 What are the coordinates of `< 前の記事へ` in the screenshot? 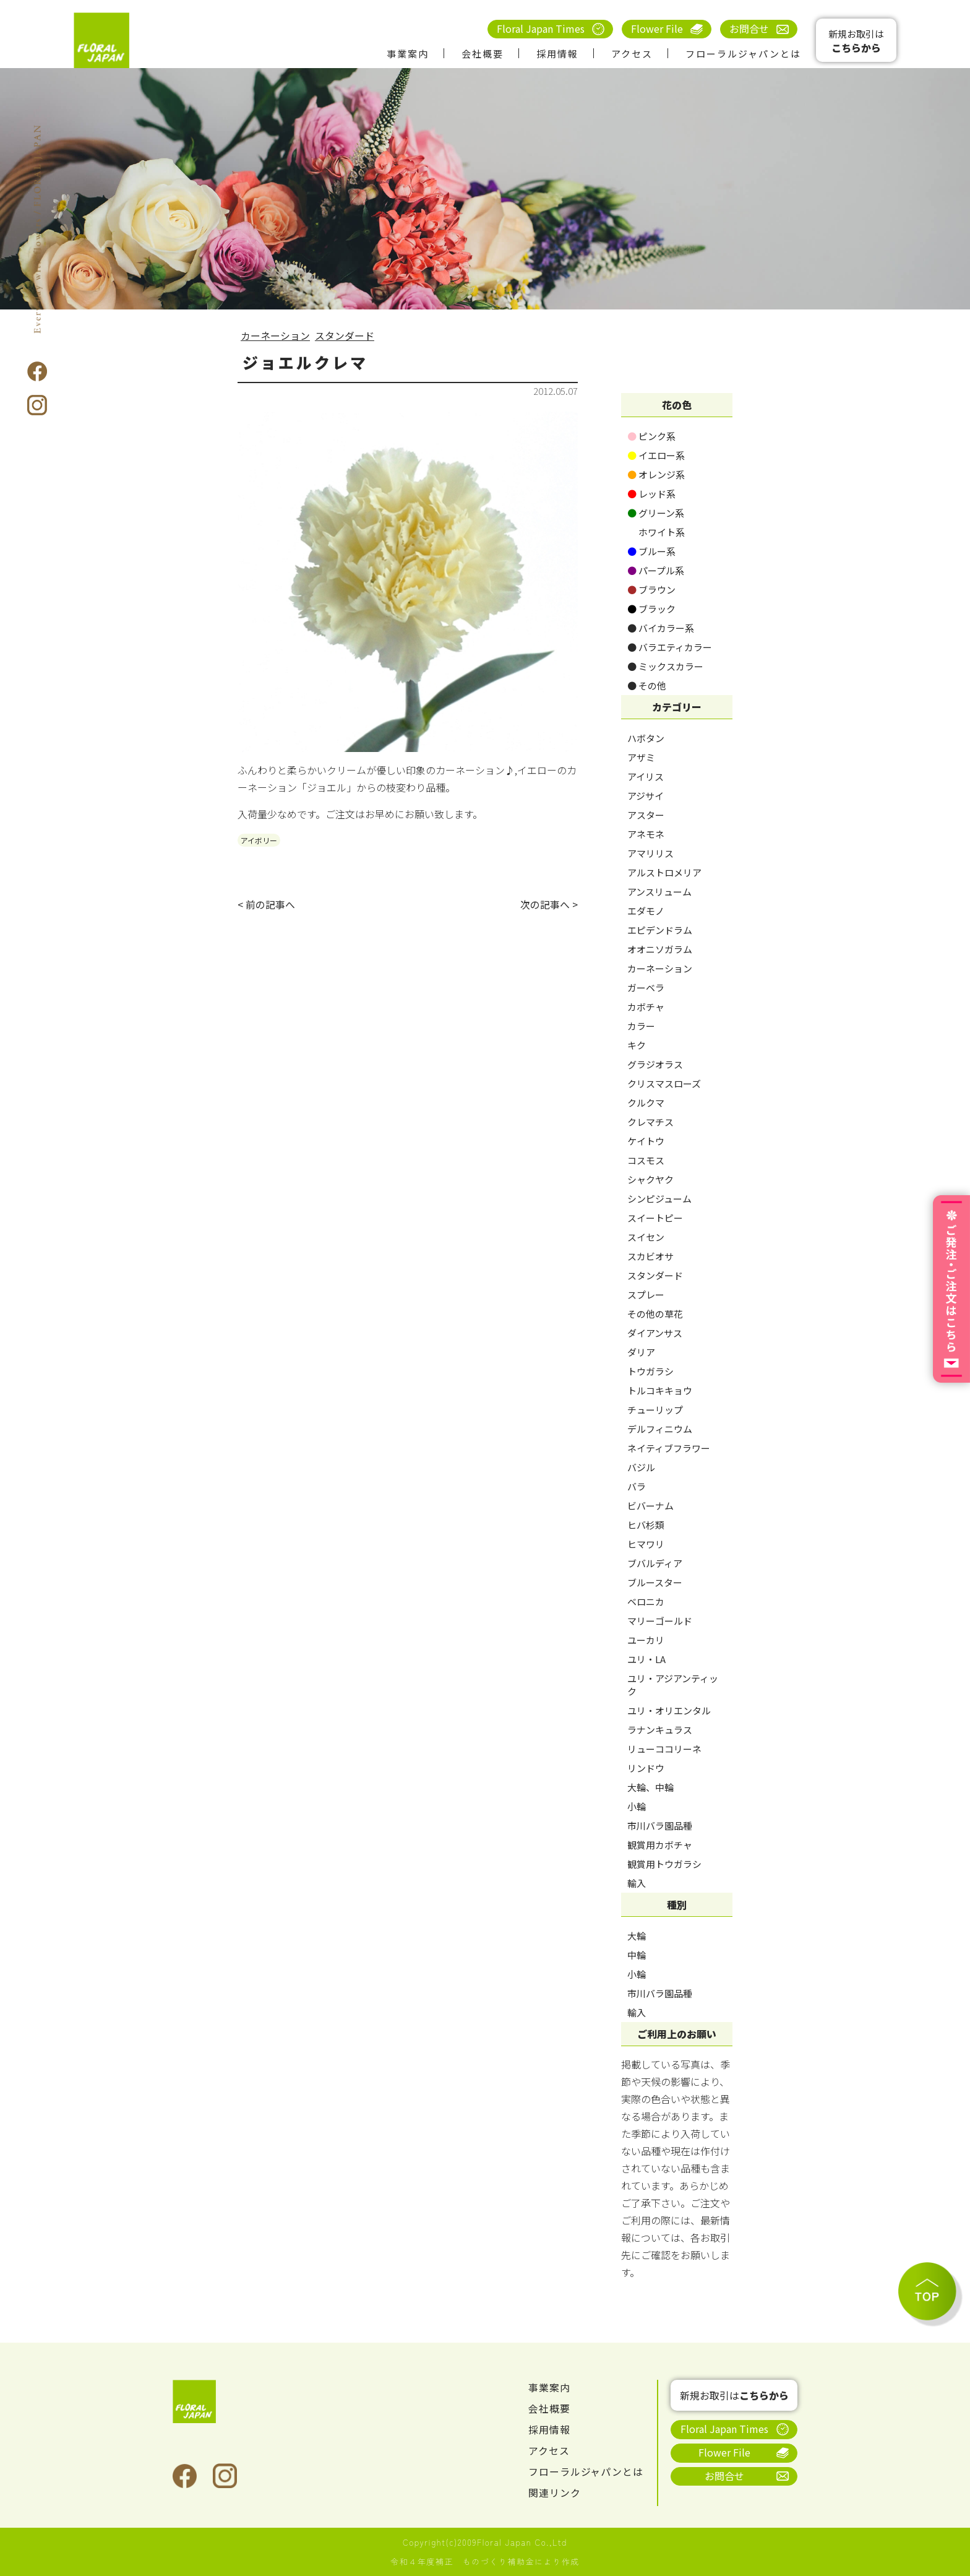 It's located at (266, 904).